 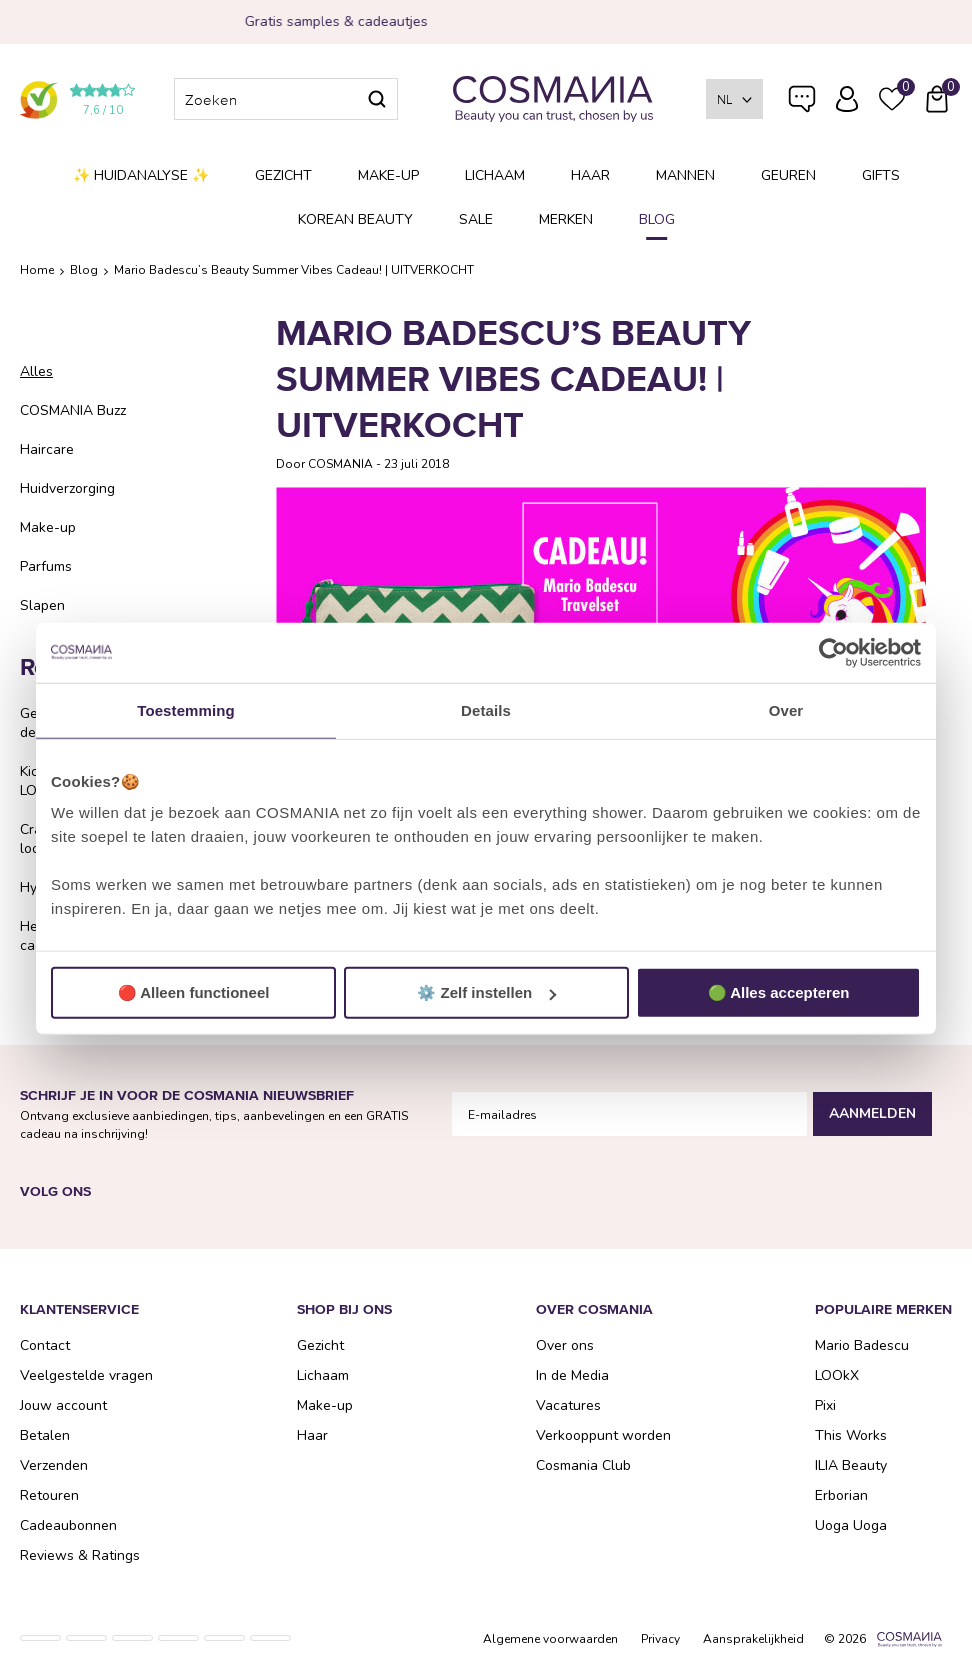 I want to click on Privacy, so click(x=660, y=1639).